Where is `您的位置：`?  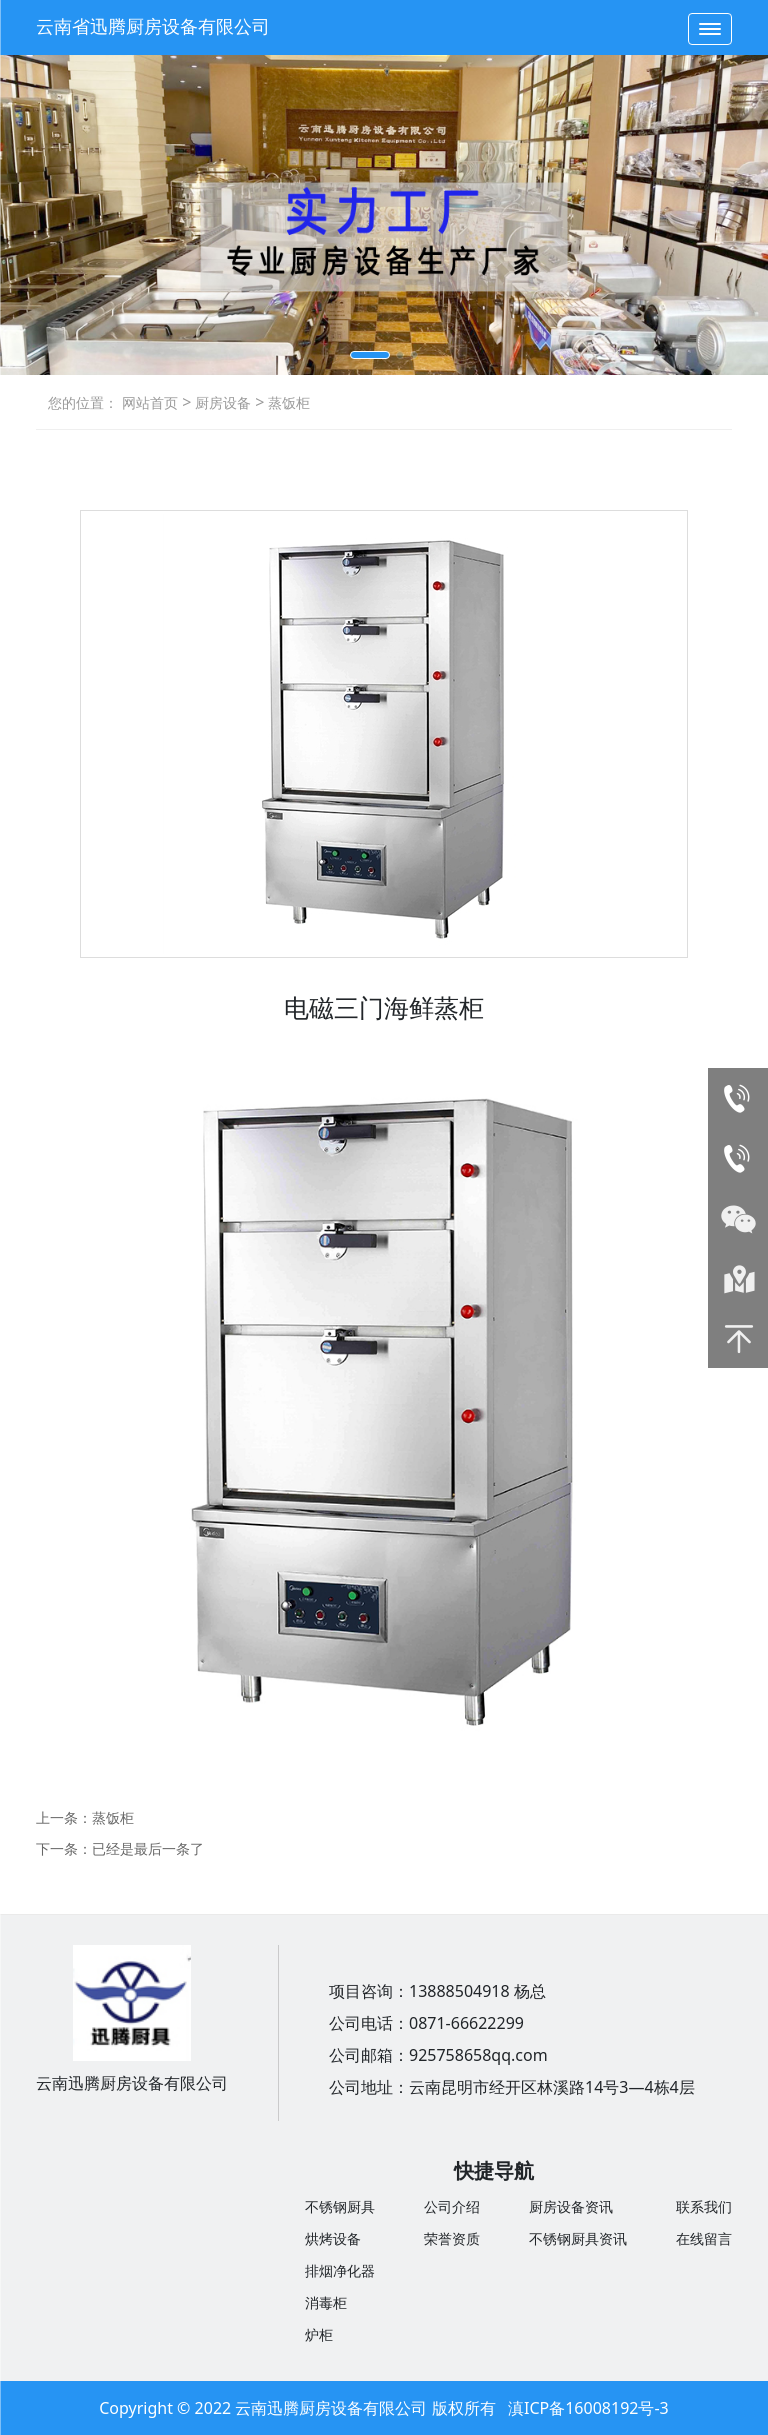
您的位置： is located at coordinates (83, 402).